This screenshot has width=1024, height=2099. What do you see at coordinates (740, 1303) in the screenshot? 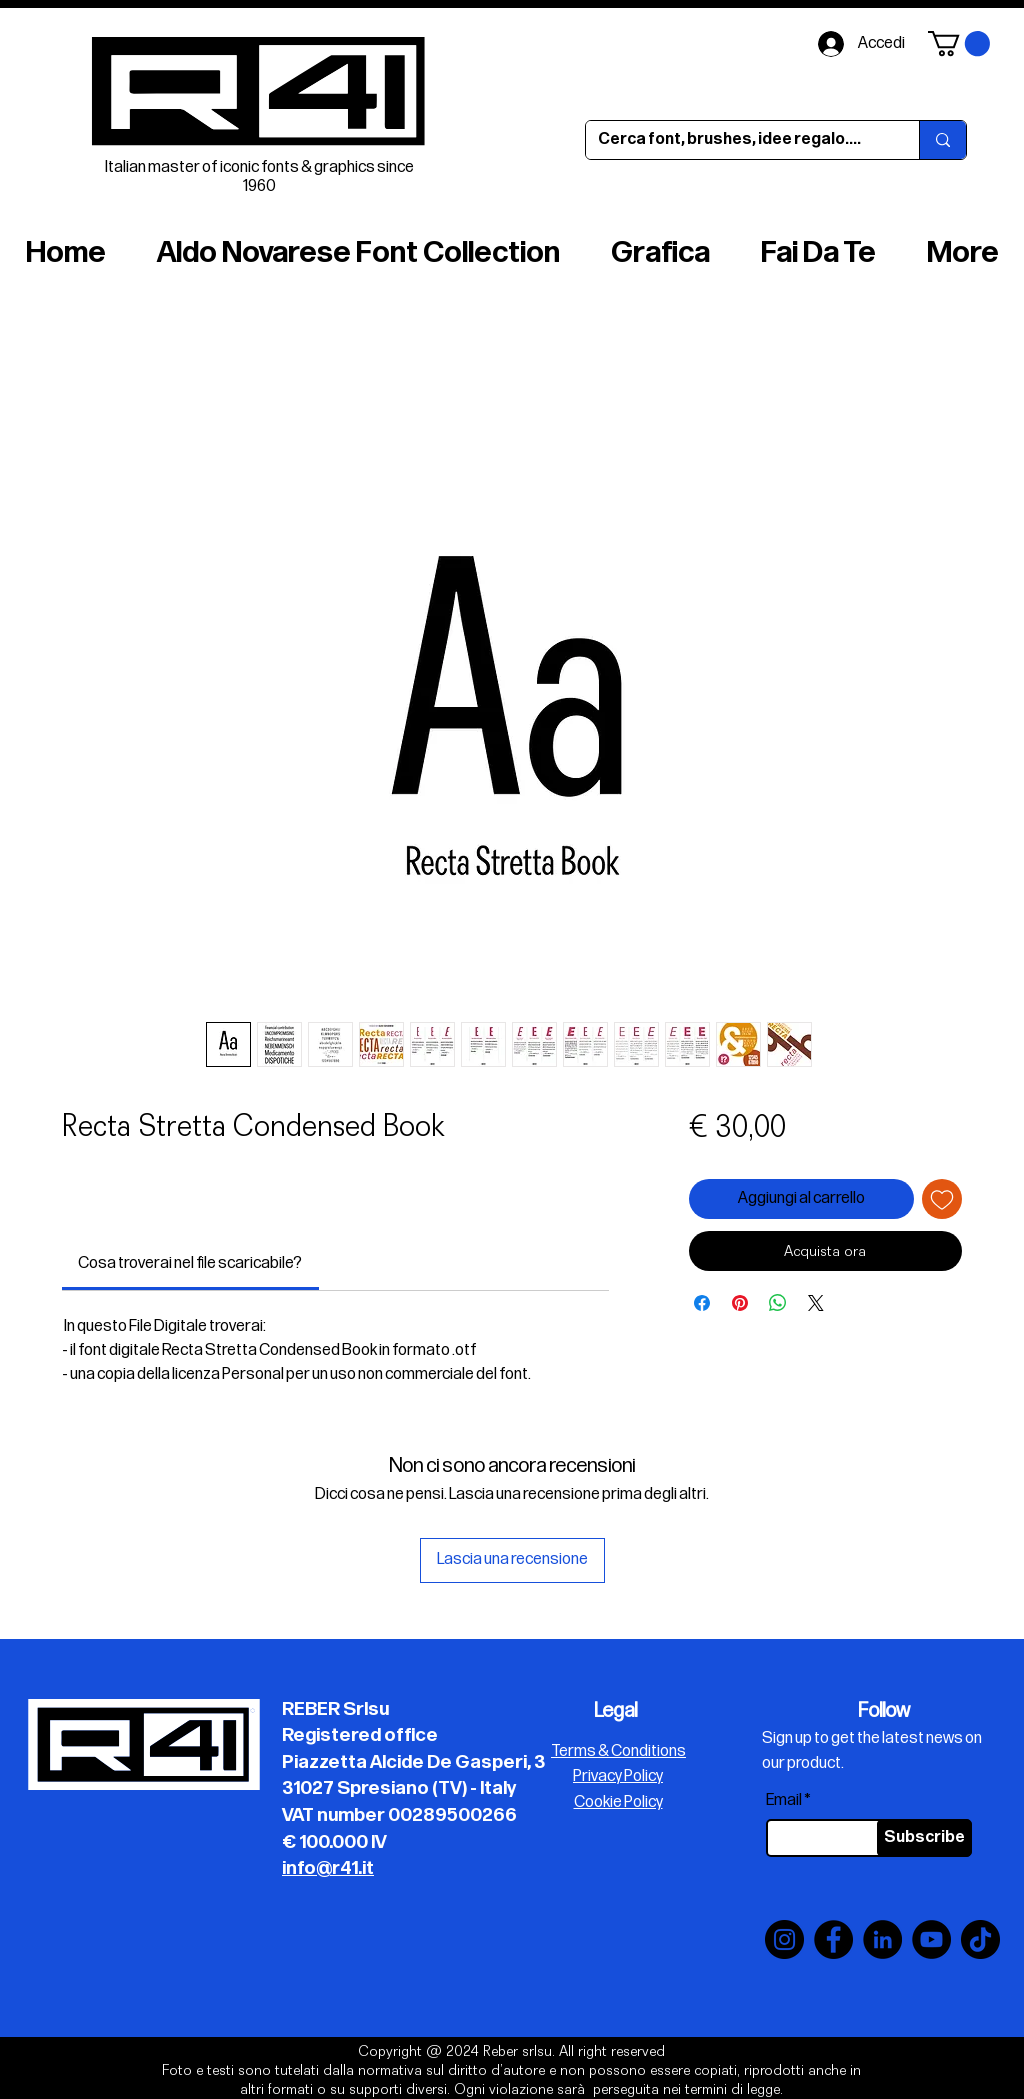
I see `[Aggiungi ai Pin su Pinterest]` at bounding box center [740, 1303].